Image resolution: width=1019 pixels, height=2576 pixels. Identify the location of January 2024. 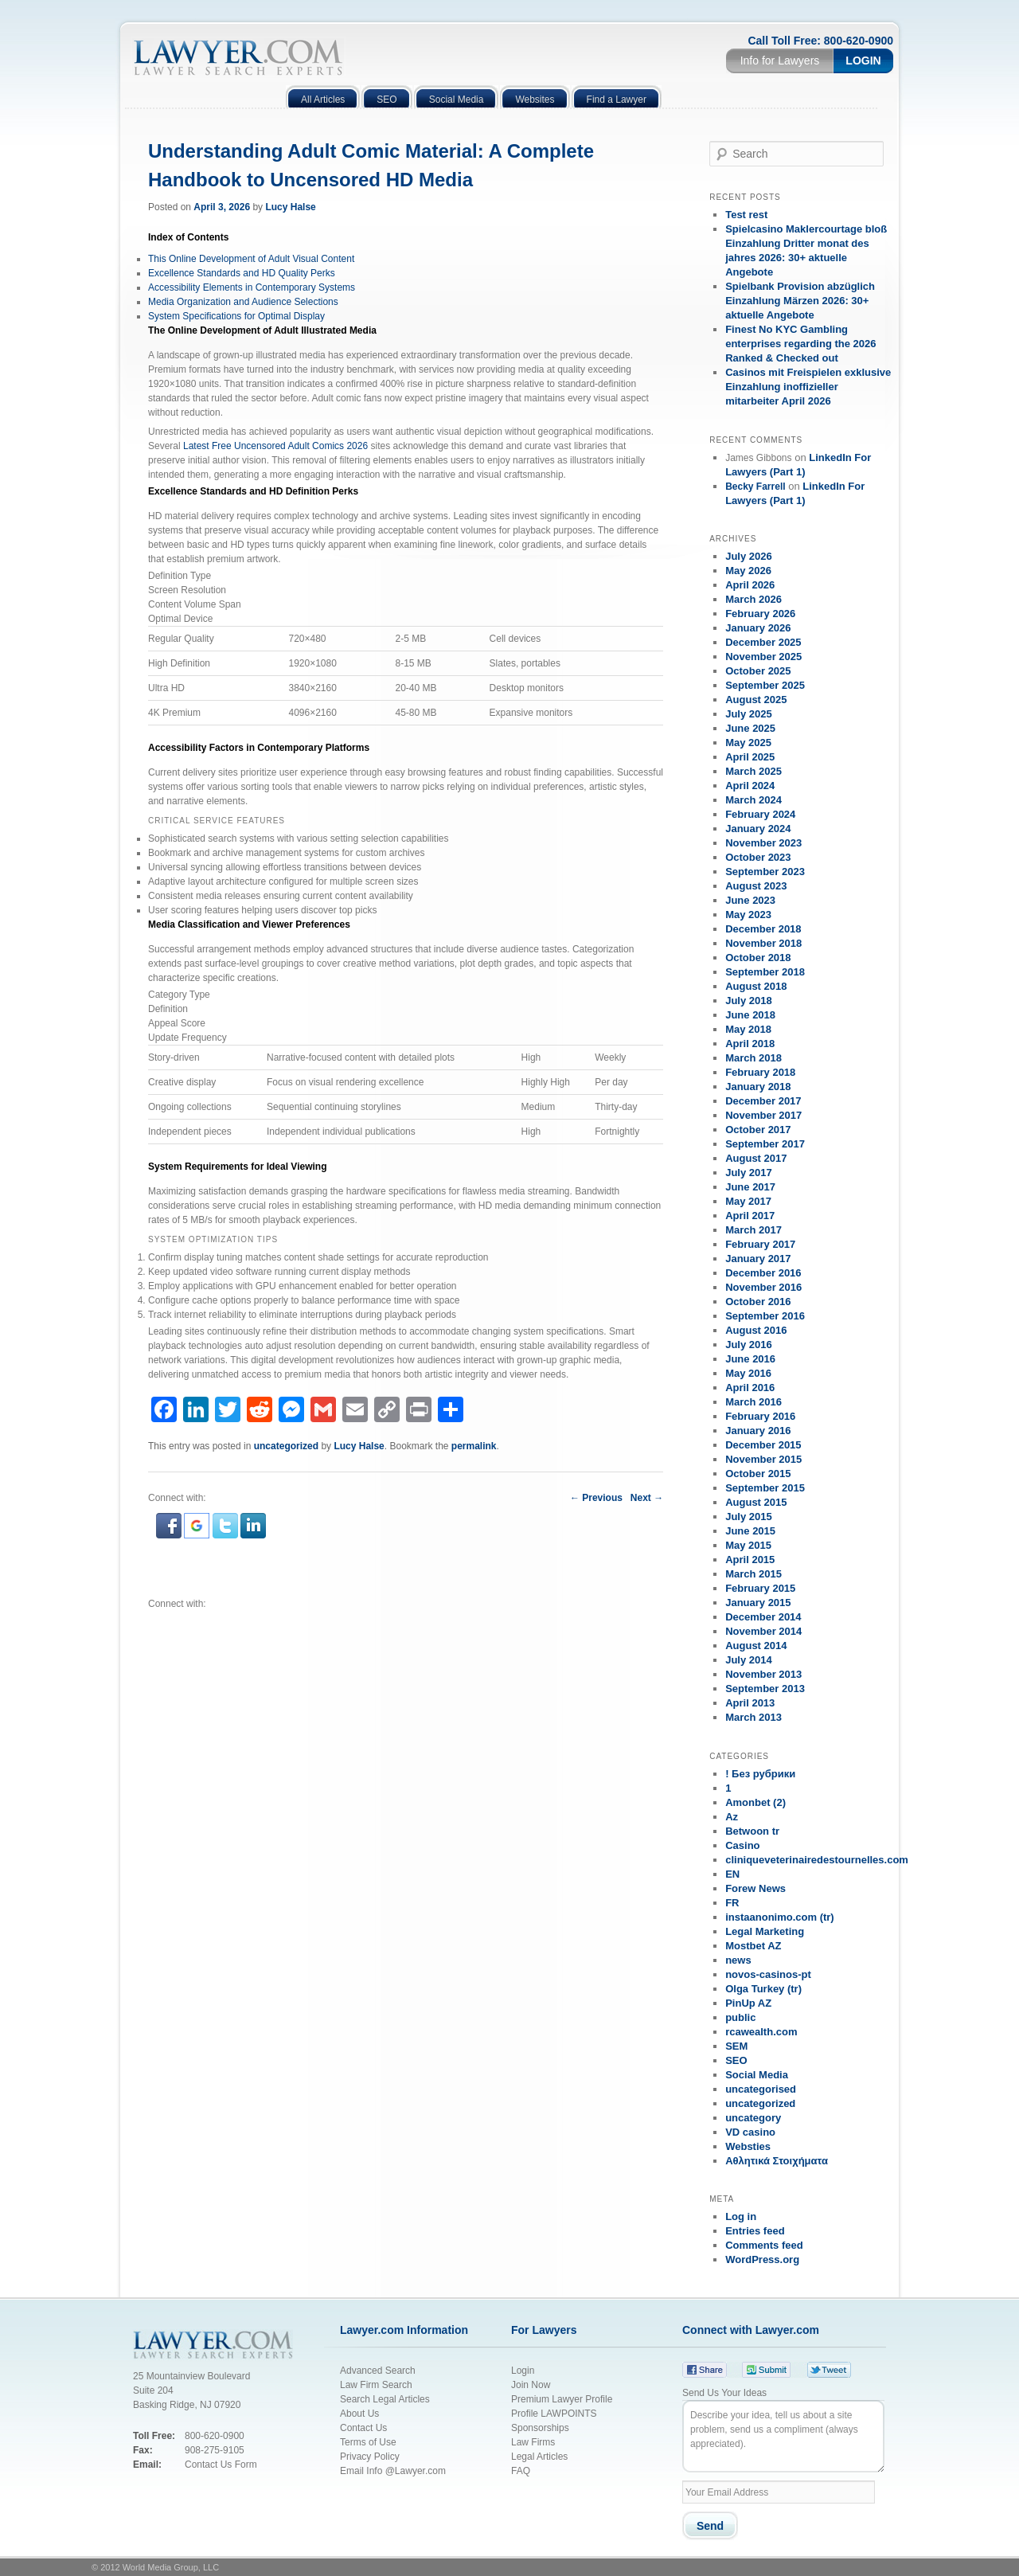
(758, 829).